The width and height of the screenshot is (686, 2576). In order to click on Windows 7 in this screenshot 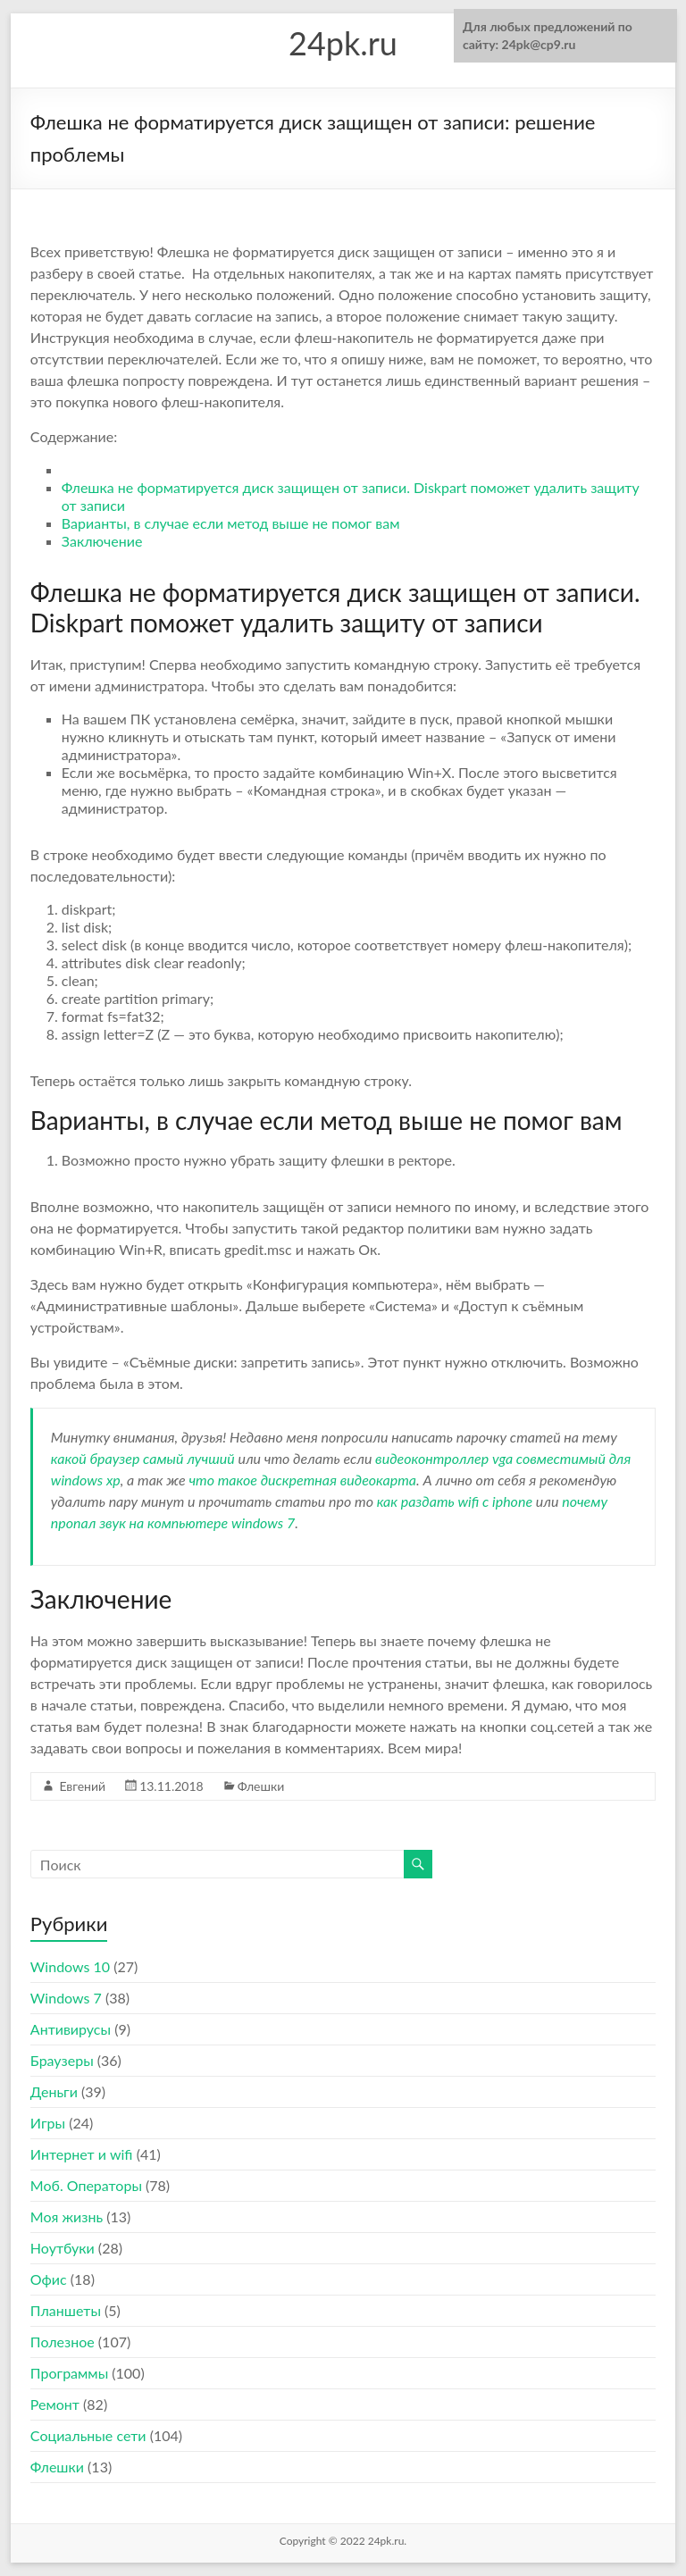, I will do `click(66, 1997)`.